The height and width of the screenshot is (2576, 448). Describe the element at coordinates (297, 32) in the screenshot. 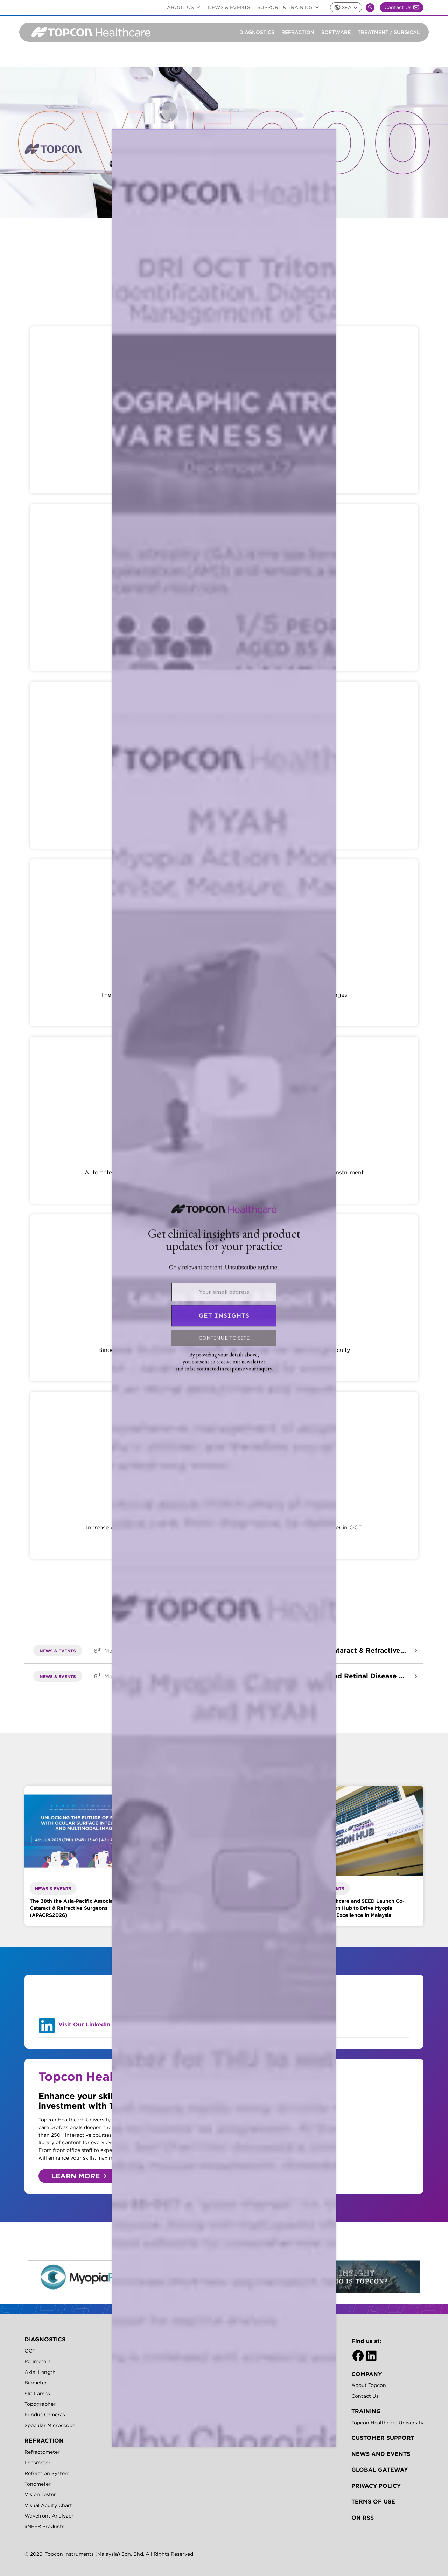

I see `Refraction` at that location.